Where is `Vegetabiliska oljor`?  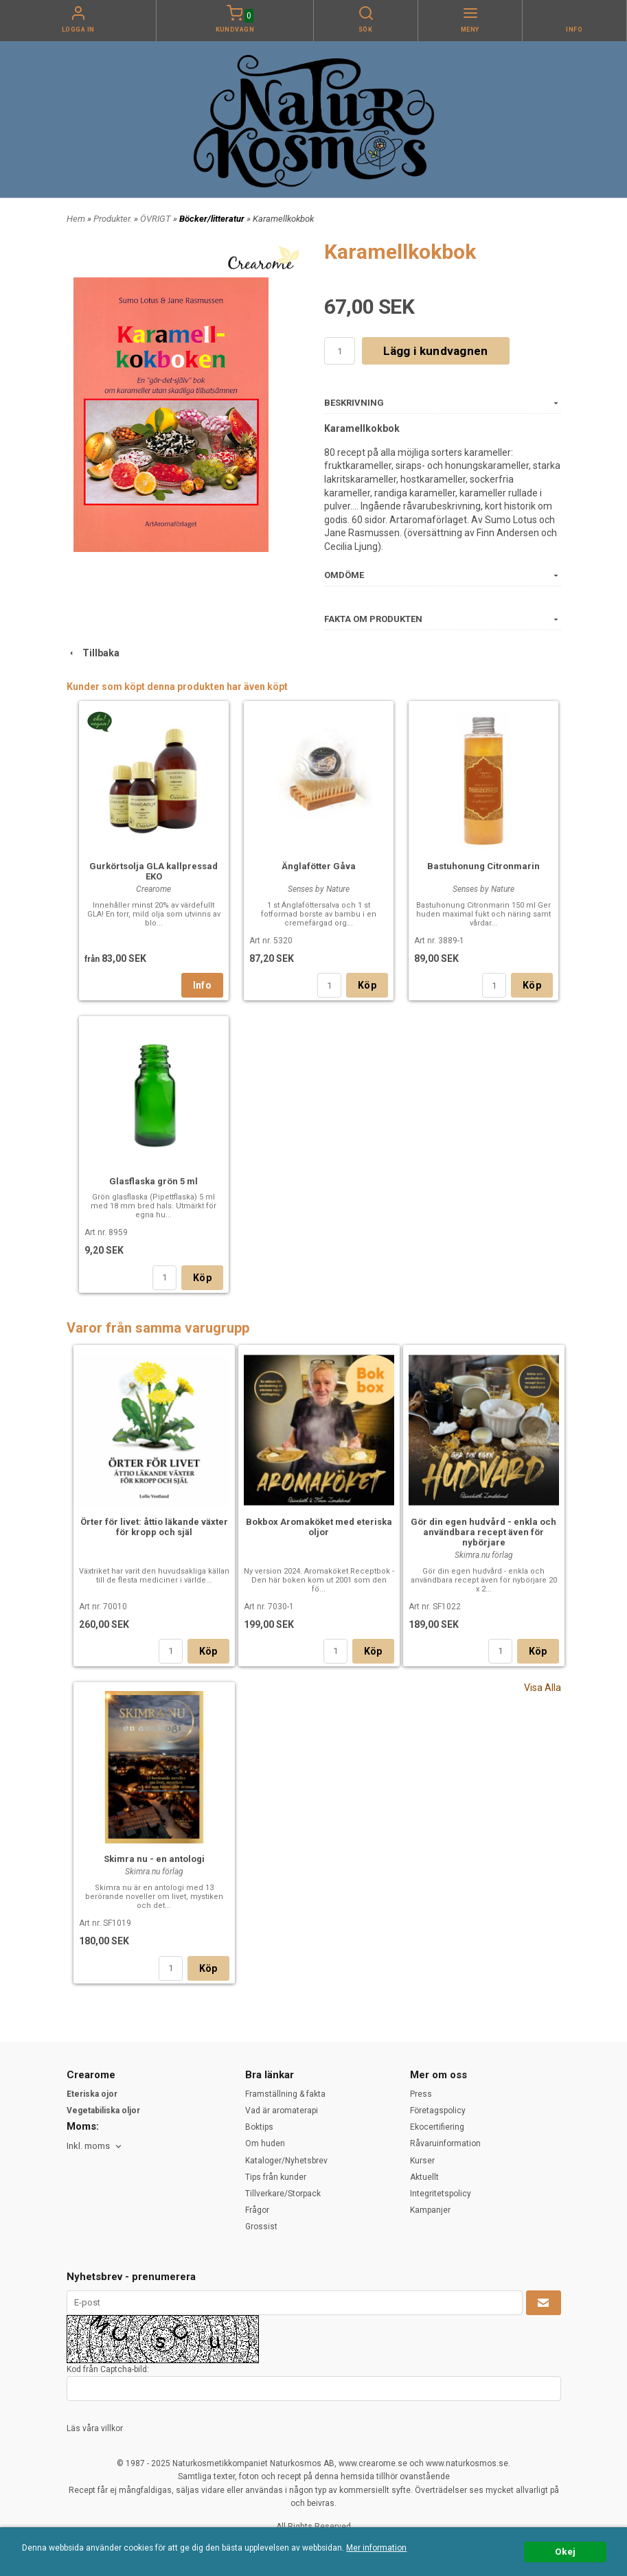
Vegetabiliska oljor is located at coordinates (103, 2110).